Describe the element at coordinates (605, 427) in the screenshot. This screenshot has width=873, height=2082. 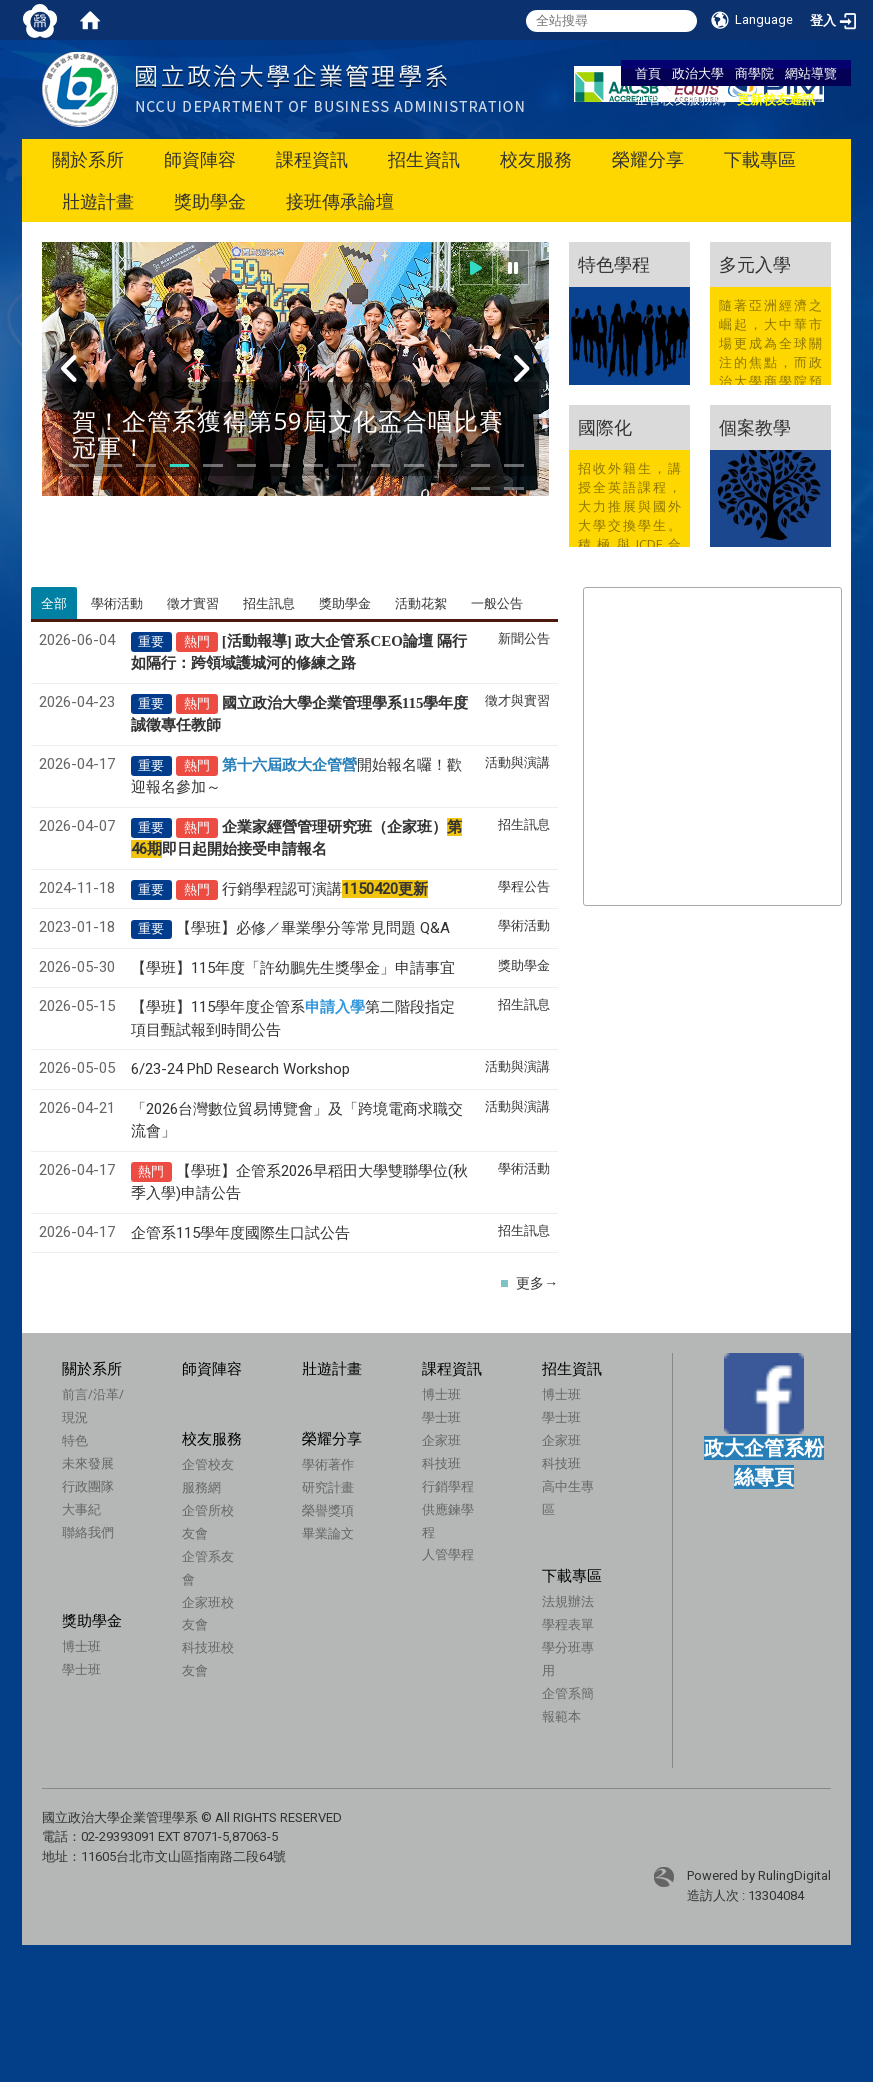
I see `國際化` at that location.